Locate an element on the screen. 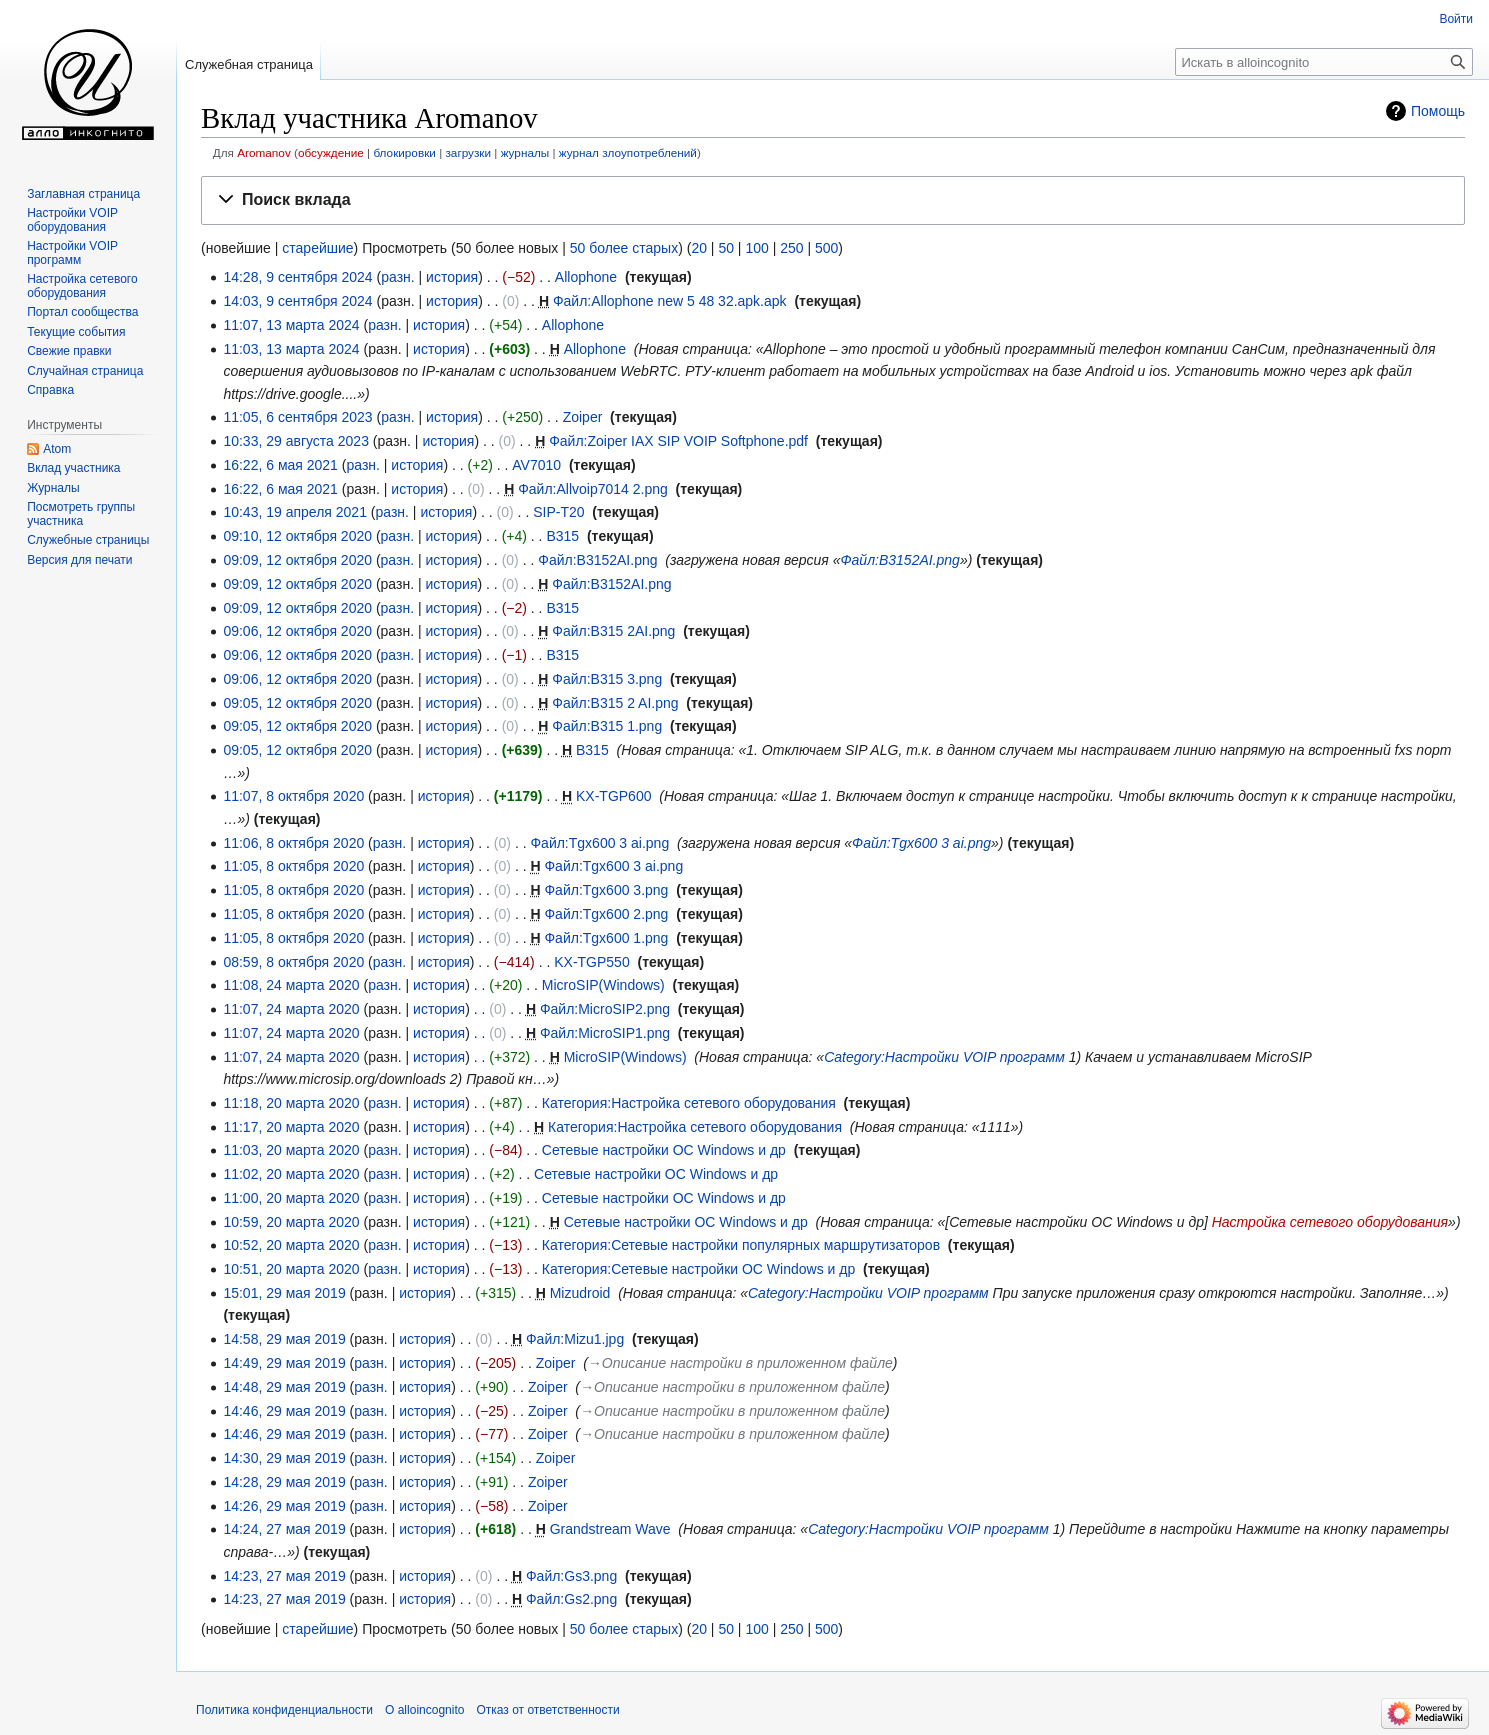 The width and height of the screenshot is (1489, 1735). 09:06, 12 октября 2020 is located at coordinates (297, 631).